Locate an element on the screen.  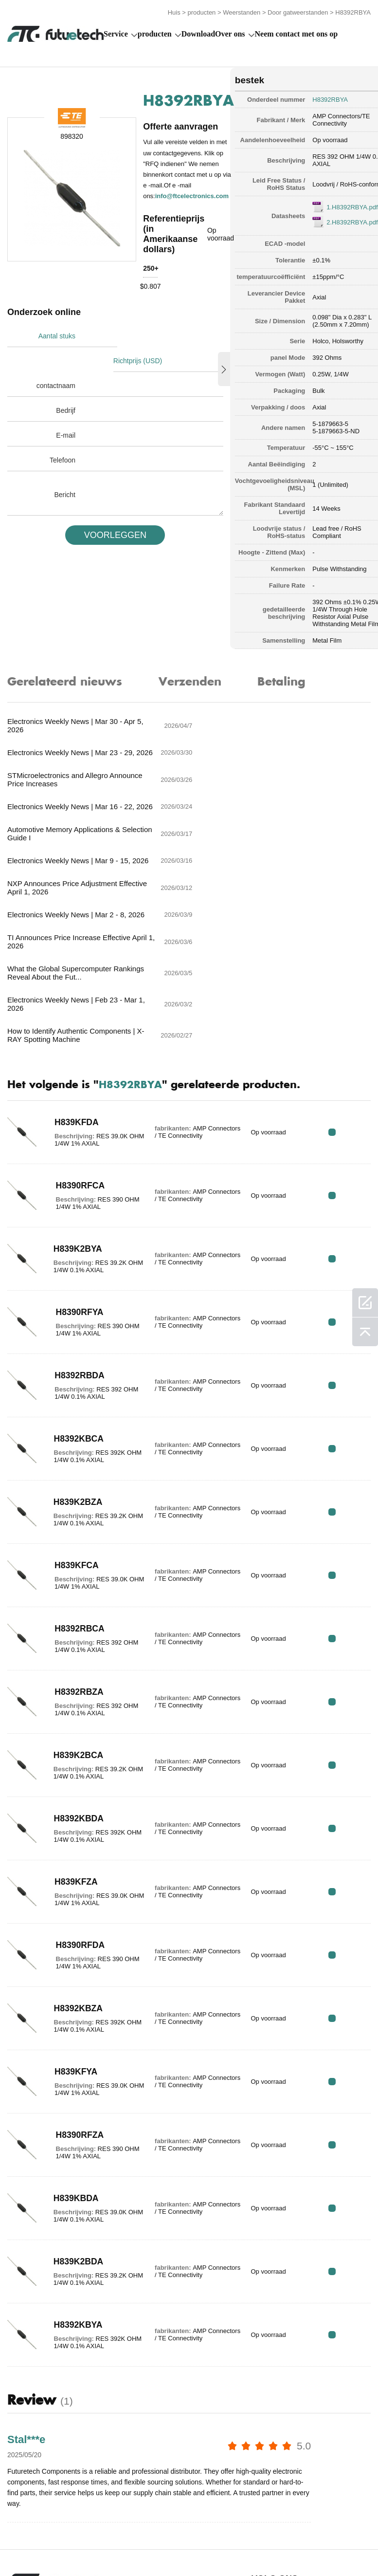
Een offerte aanvragen is located at coordinates (160, 2538).